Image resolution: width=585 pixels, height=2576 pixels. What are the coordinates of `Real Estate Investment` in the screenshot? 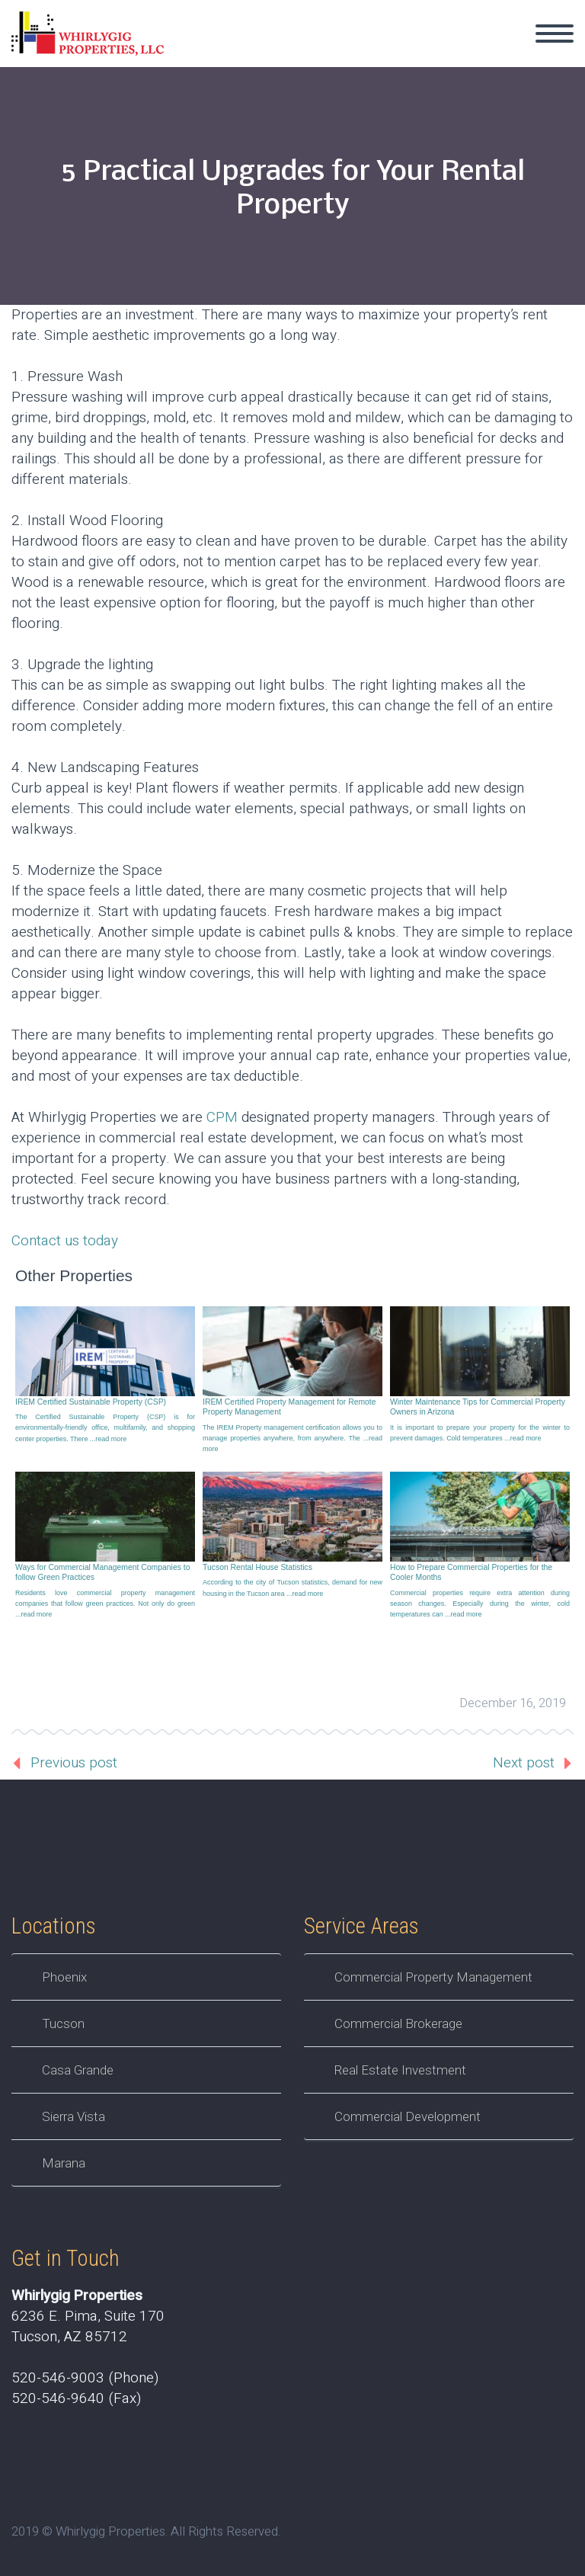 It's located at (400, 2070).